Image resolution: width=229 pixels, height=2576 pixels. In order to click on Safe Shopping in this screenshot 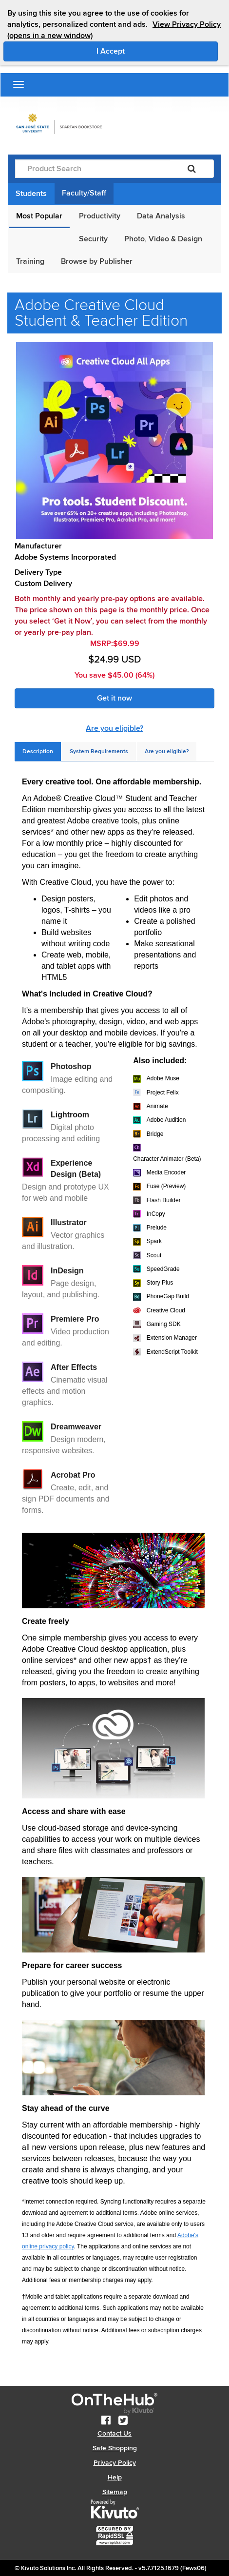, I will do `click(115, 2448)`.